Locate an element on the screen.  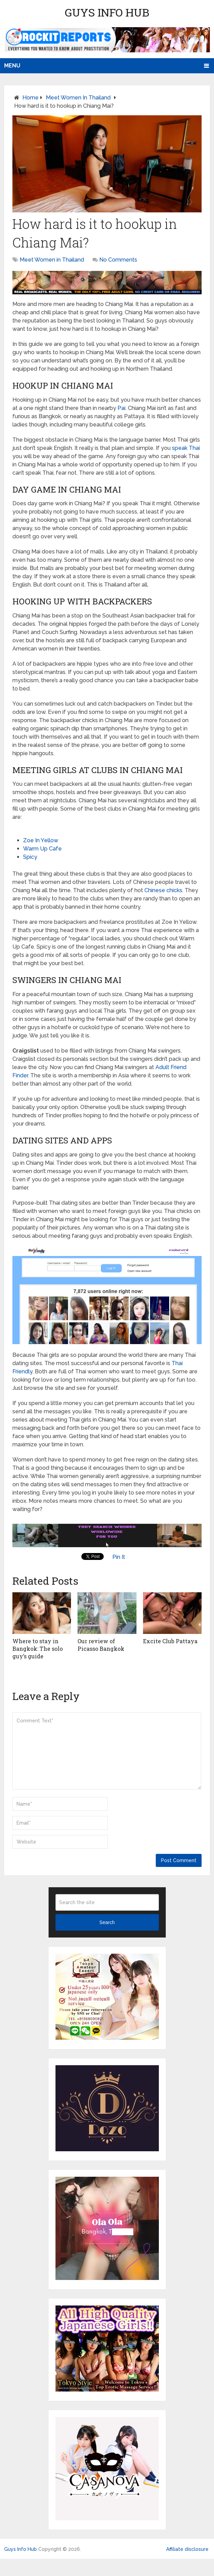
Meet Women in Thailand is located at coordinates (78, 97).